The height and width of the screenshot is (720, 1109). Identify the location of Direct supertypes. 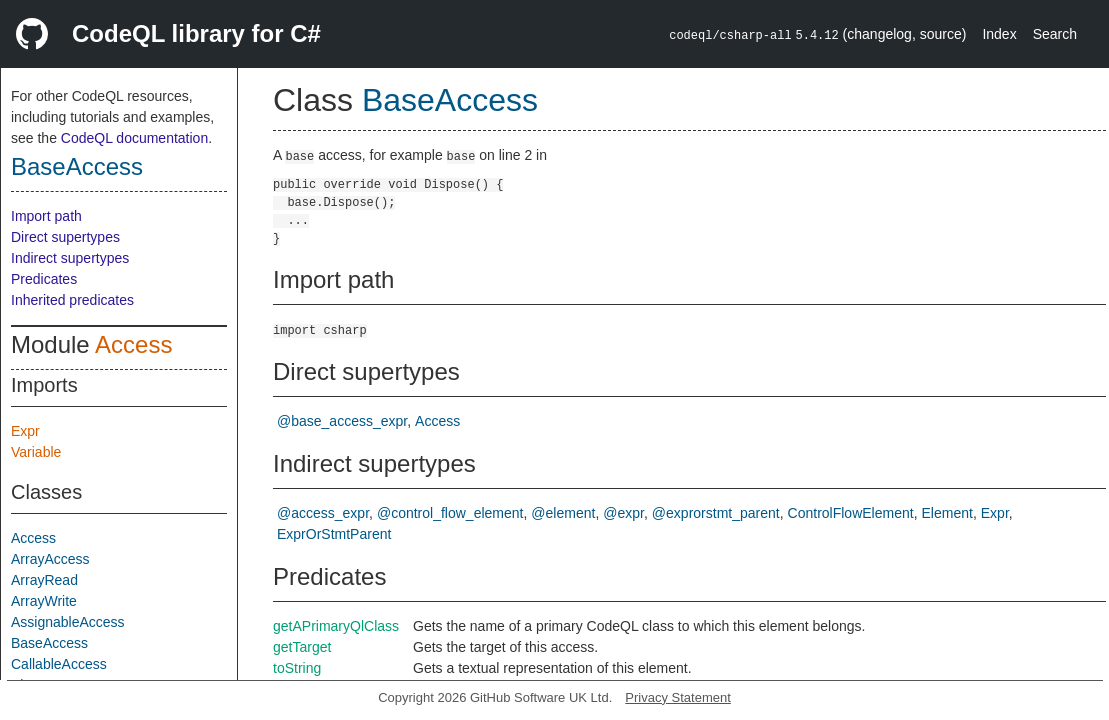
(65, 237).